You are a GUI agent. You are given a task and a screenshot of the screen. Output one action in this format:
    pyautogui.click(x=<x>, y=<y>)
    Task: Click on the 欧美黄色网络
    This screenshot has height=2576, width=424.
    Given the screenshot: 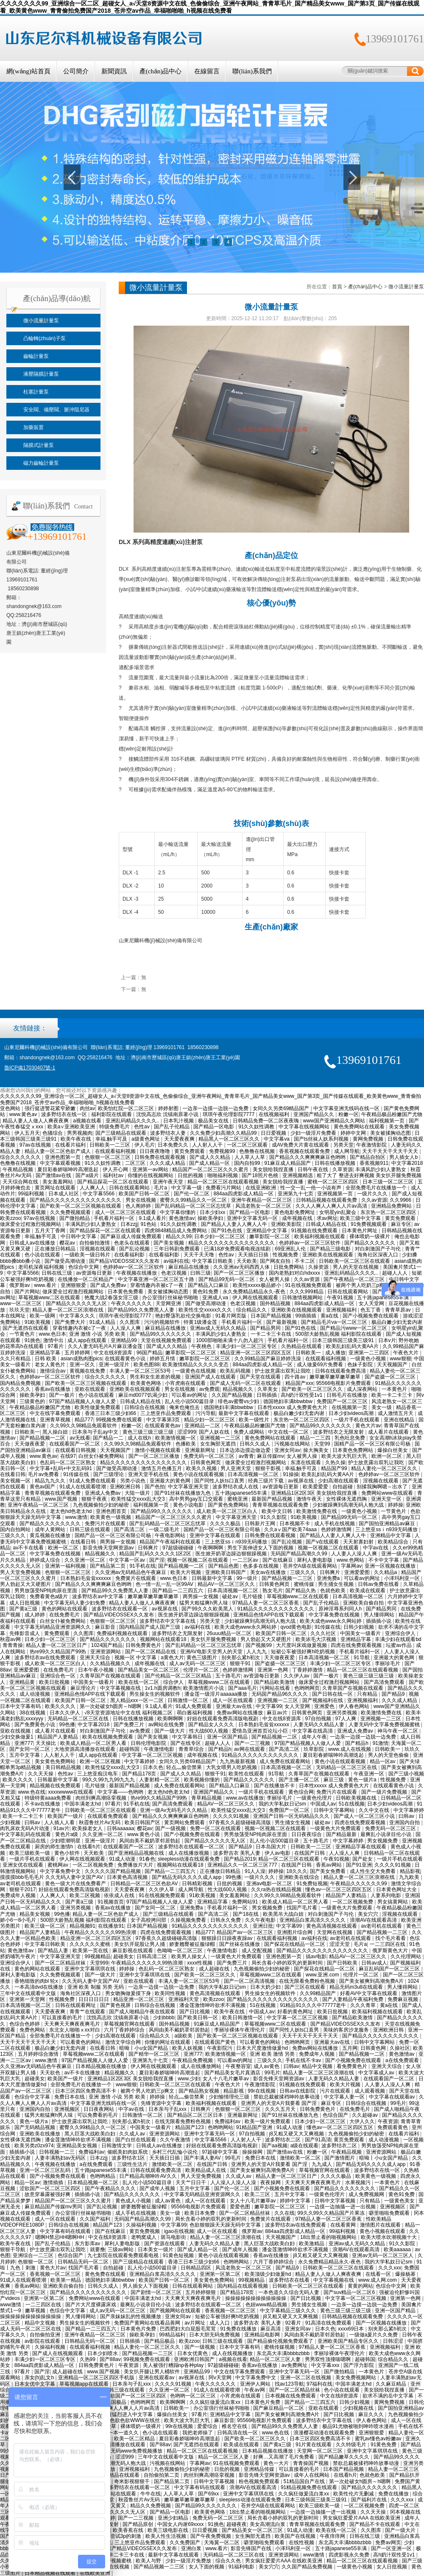 What is the action you would take?
    pyautogui.click(x=146, y=1383)
    